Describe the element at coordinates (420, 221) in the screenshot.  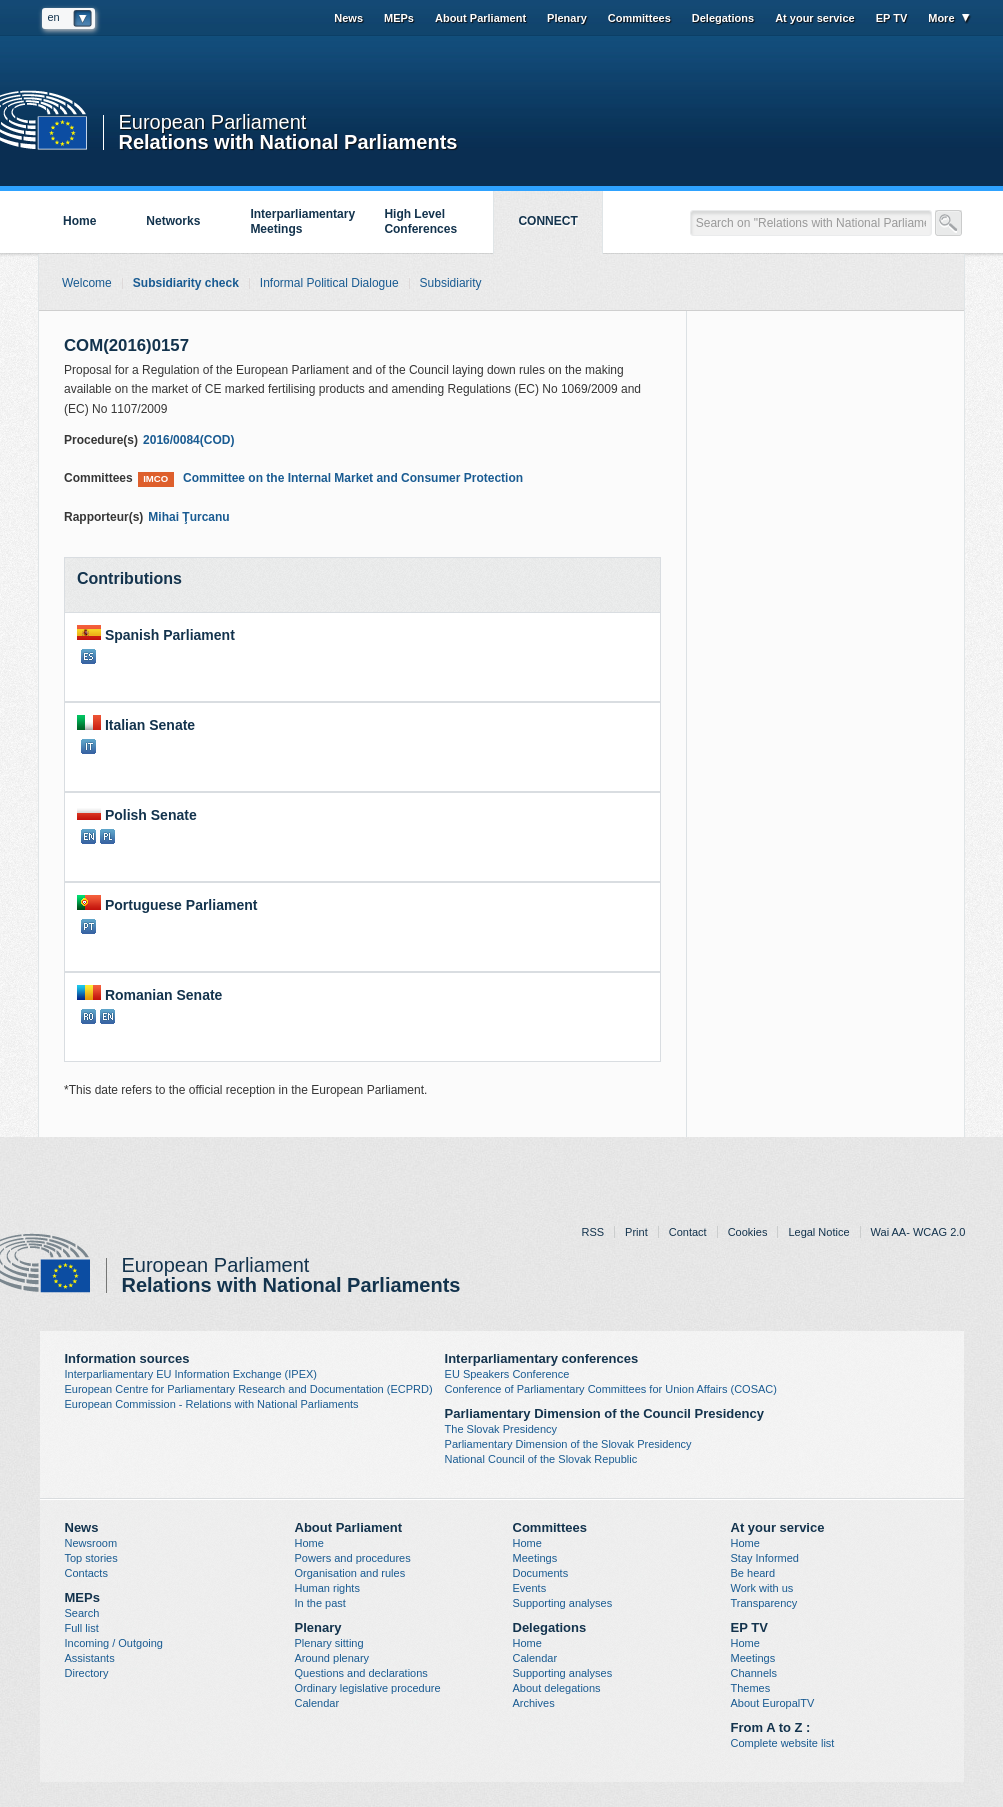
I see `High Level Conferences` at that location.